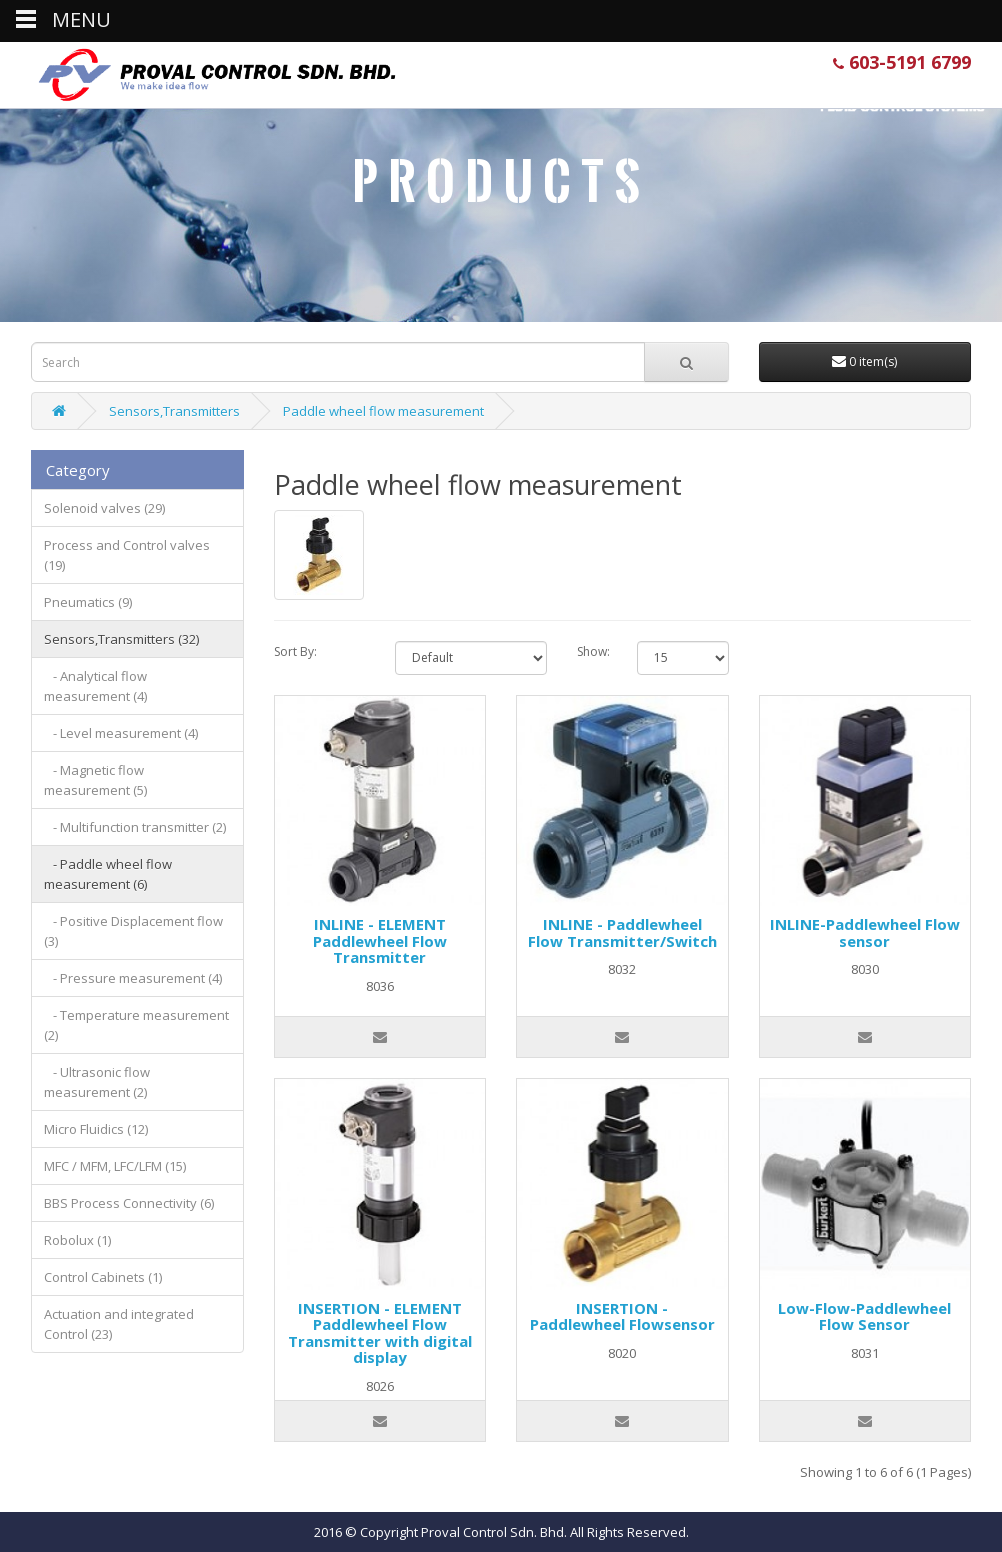 The width and height of the screenshot is (1002, 1552). What do you see at coordinates (380, 940) in the screenshot?
I see `INLINE - ELEMENT Paddlewheel Flow Transmitter` at bounding box center [380, 940].